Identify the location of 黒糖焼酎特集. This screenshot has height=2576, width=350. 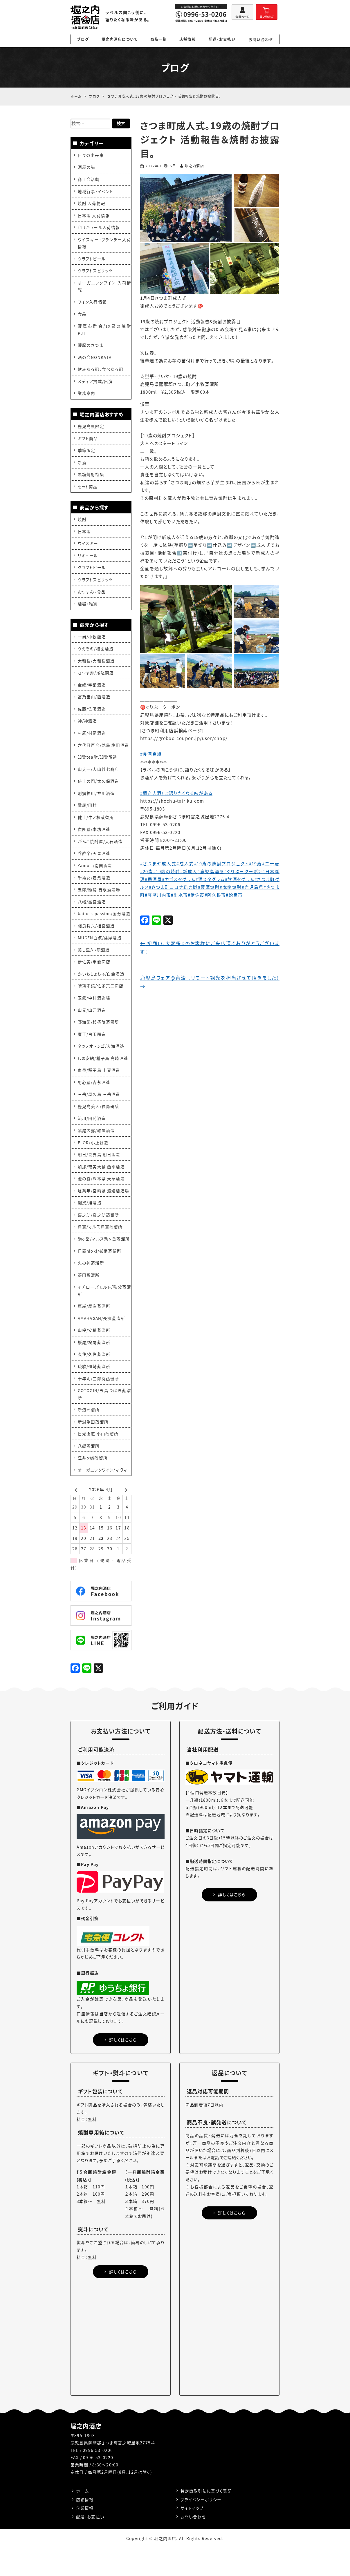
(91, 479).